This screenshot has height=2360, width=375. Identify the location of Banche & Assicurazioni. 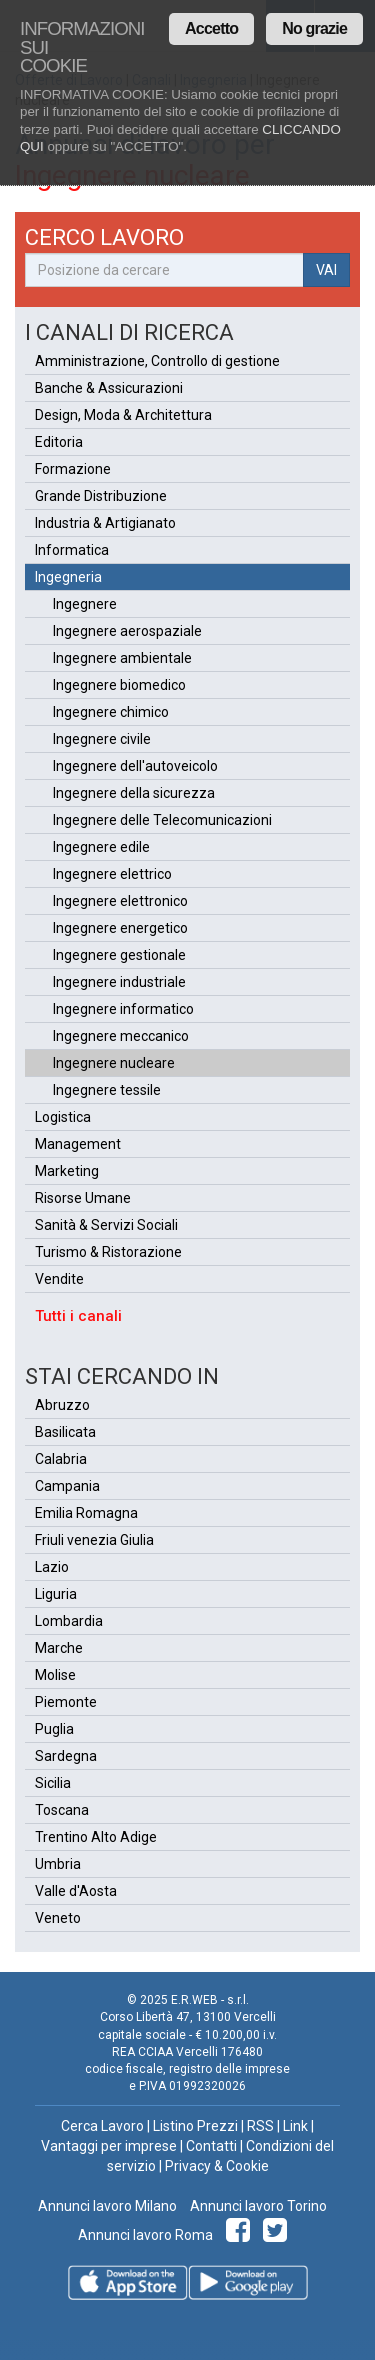
(109, 388).